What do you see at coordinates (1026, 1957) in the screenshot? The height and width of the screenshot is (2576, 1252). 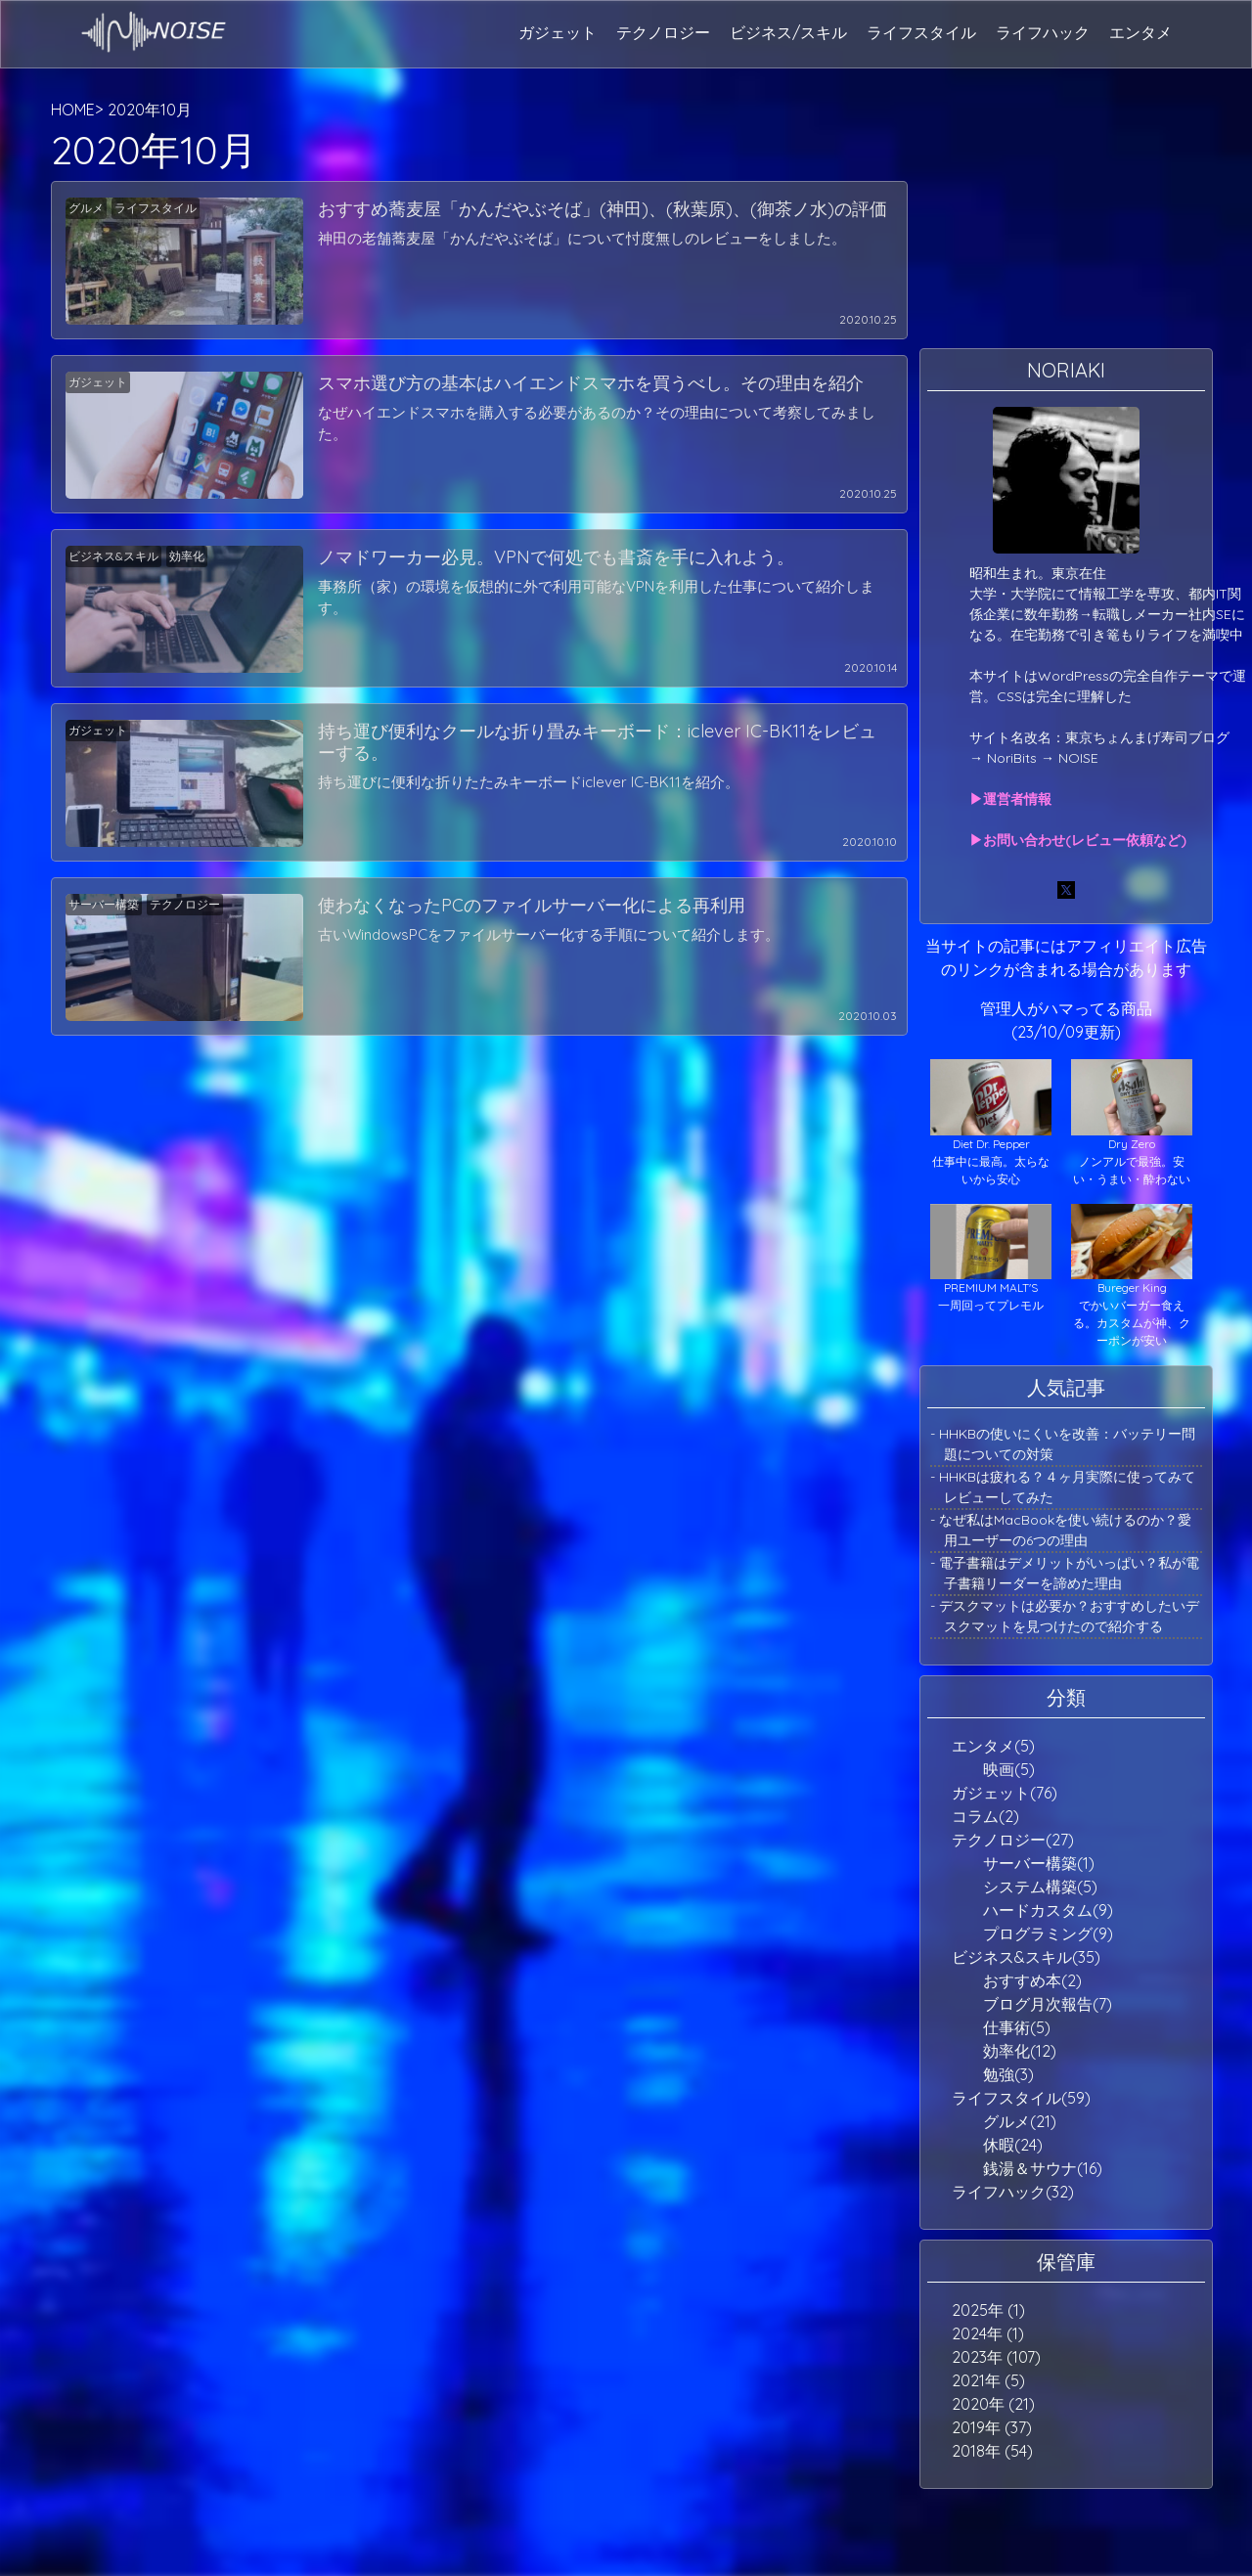 I see `ビジネス&スキル(35)` at bounding box center [1026, 1957].